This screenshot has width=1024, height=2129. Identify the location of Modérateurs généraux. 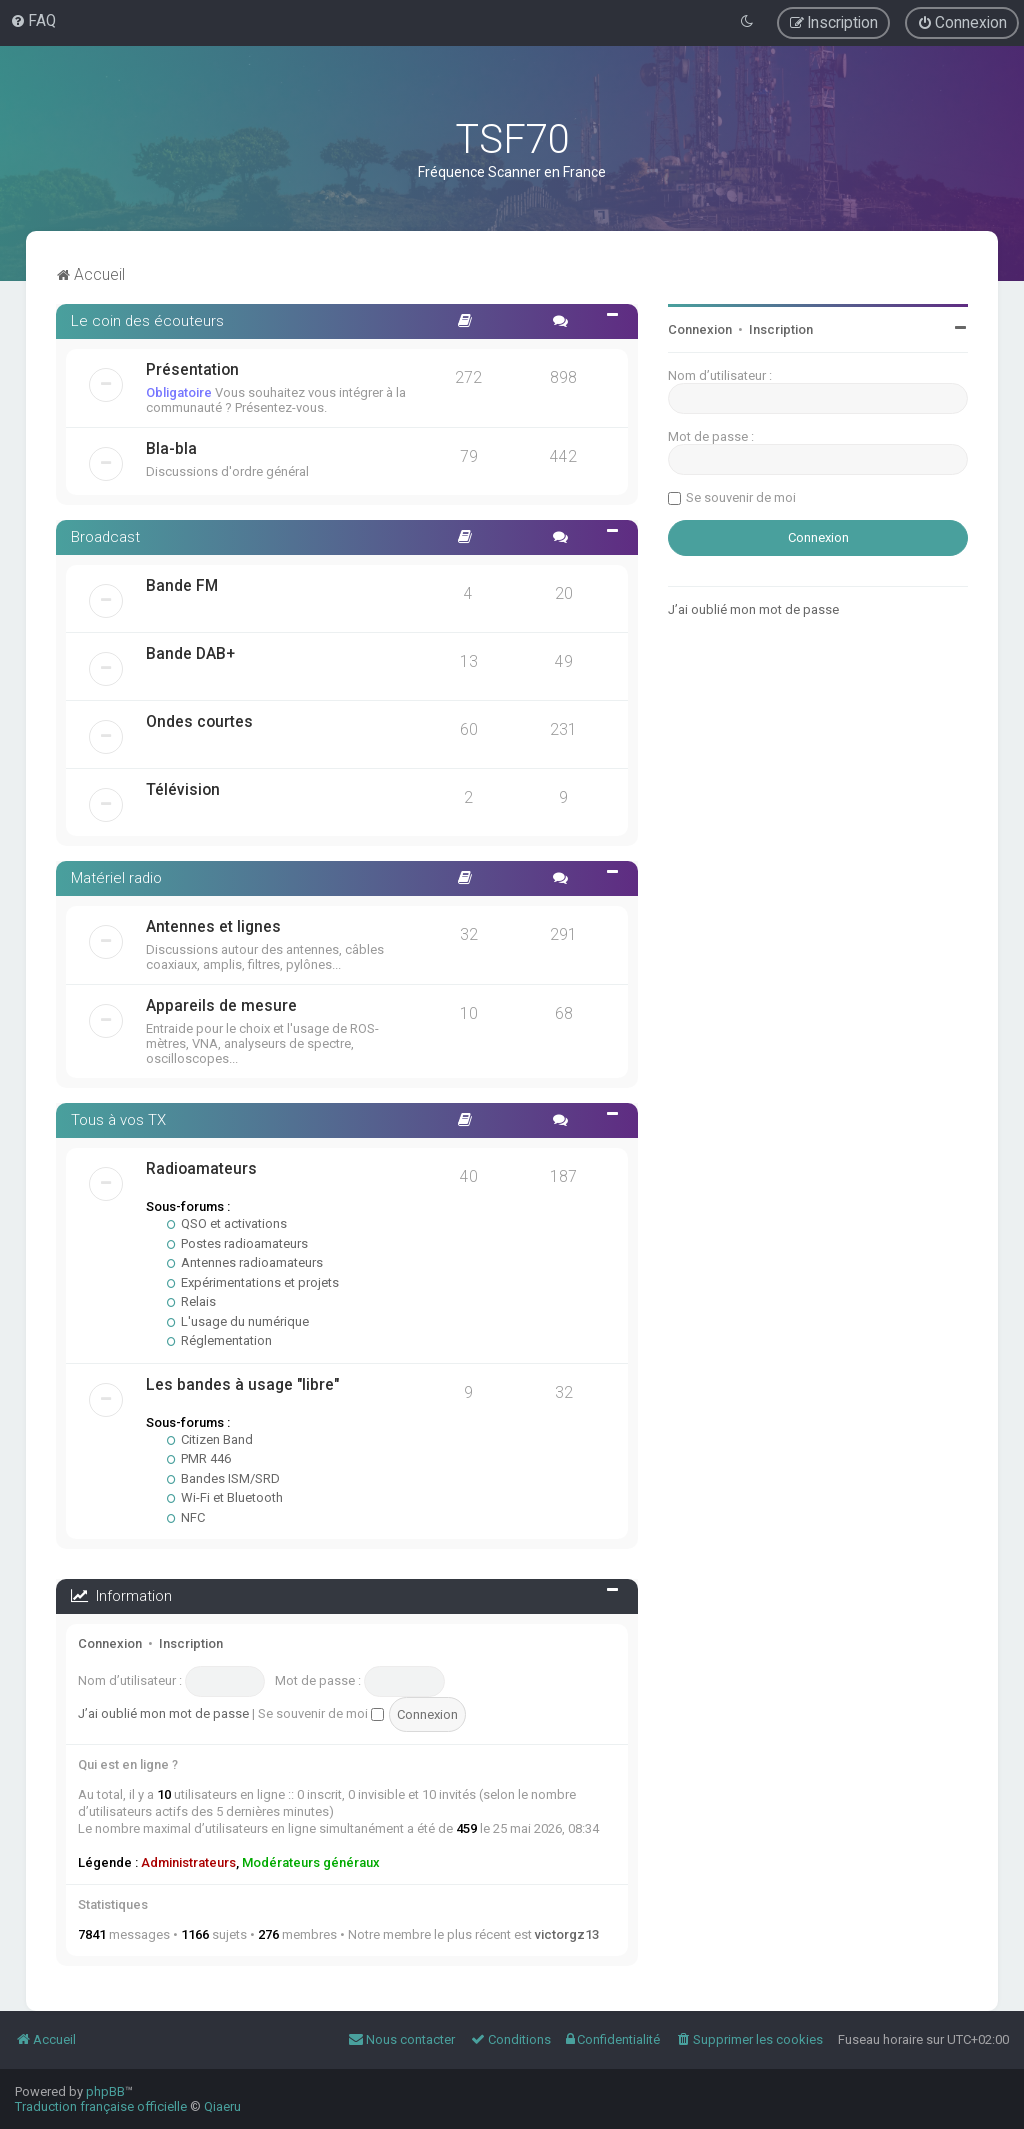
(311, 1862).